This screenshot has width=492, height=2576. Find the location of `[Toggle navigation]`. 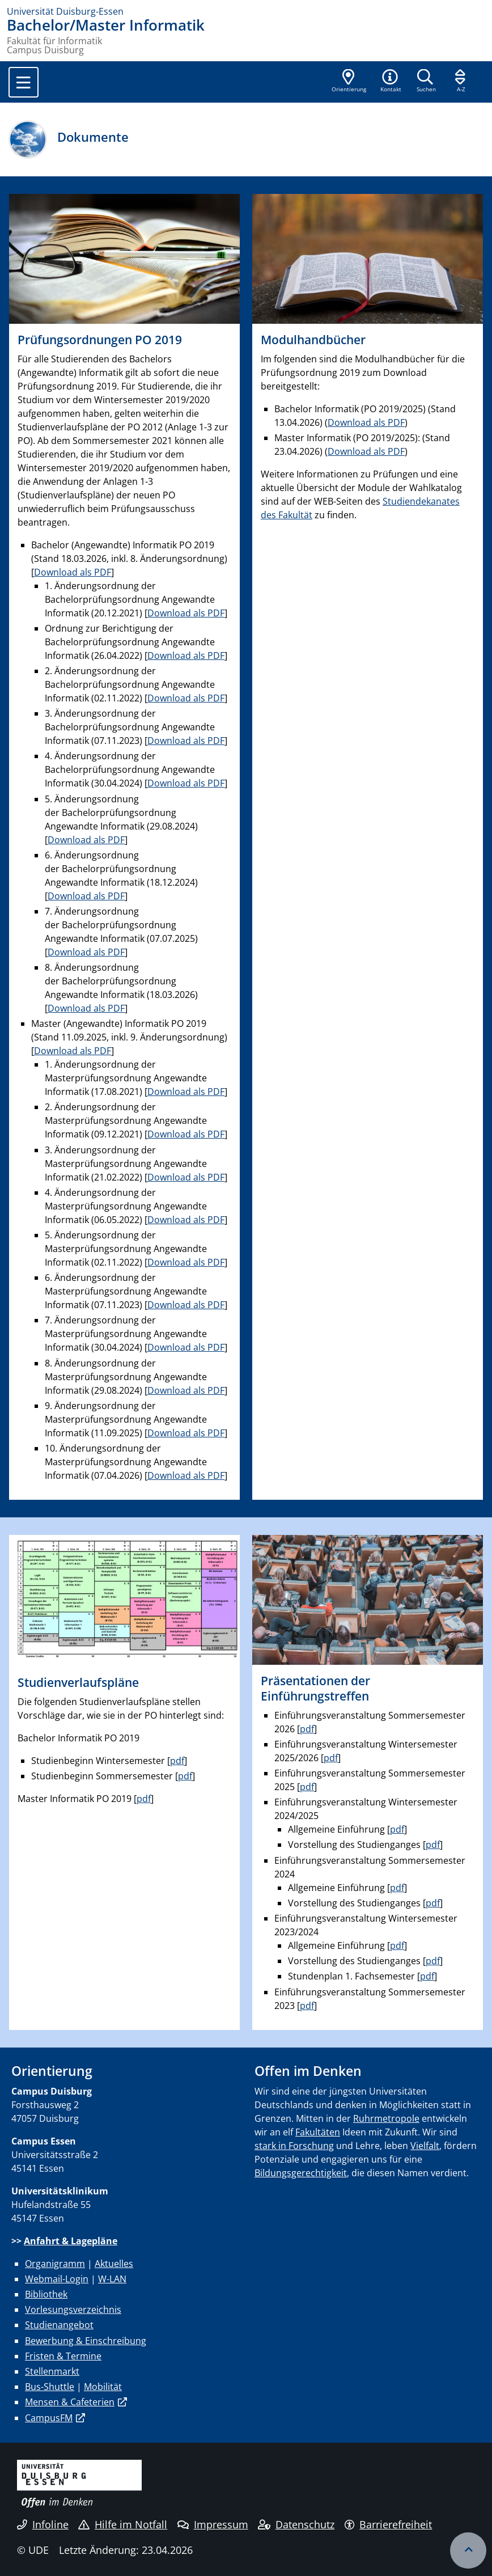

[Toggle navigation] is located at coordinates (24, 82).